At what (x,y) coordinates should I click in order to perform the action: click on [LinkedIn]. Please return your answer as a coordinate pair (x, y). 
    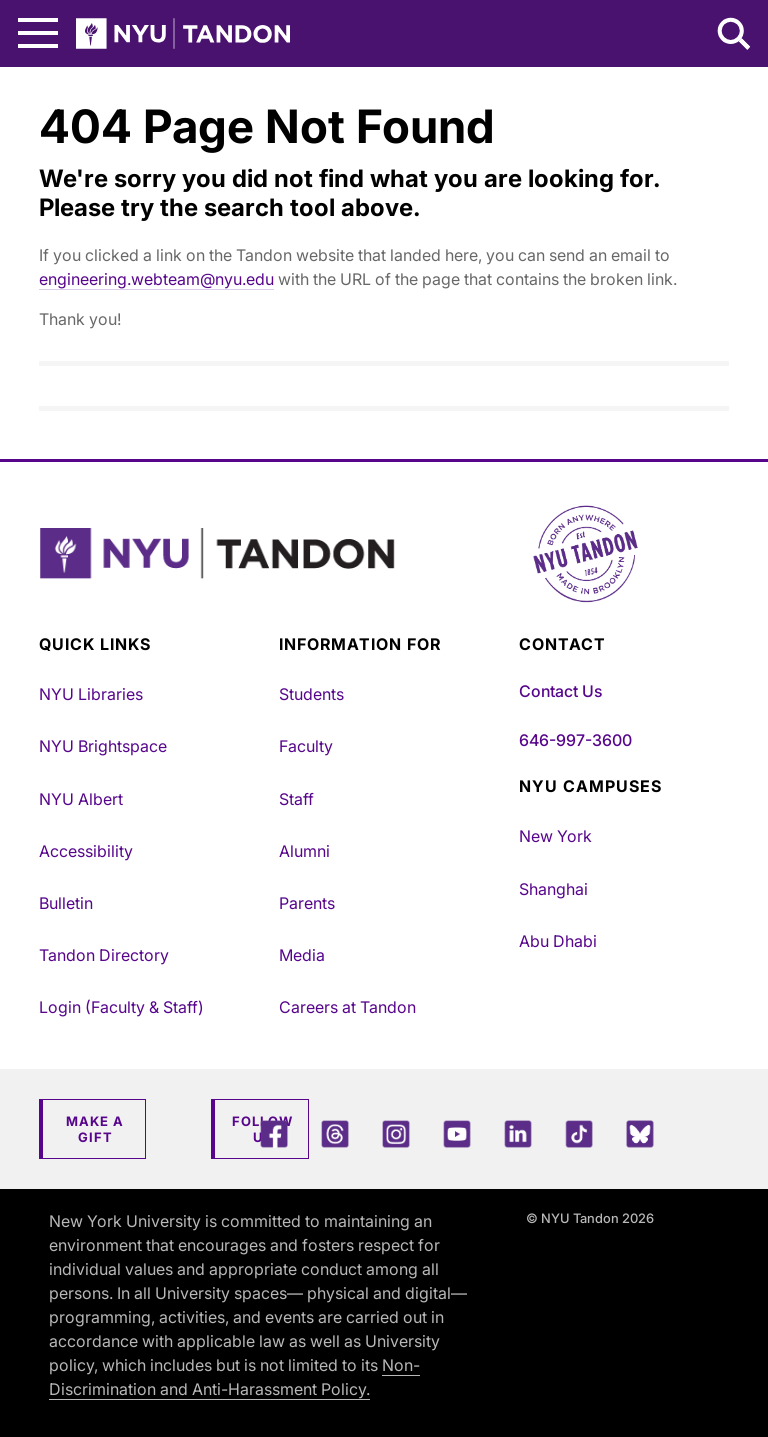
    Looking at the image, I should click on (518, 1133).